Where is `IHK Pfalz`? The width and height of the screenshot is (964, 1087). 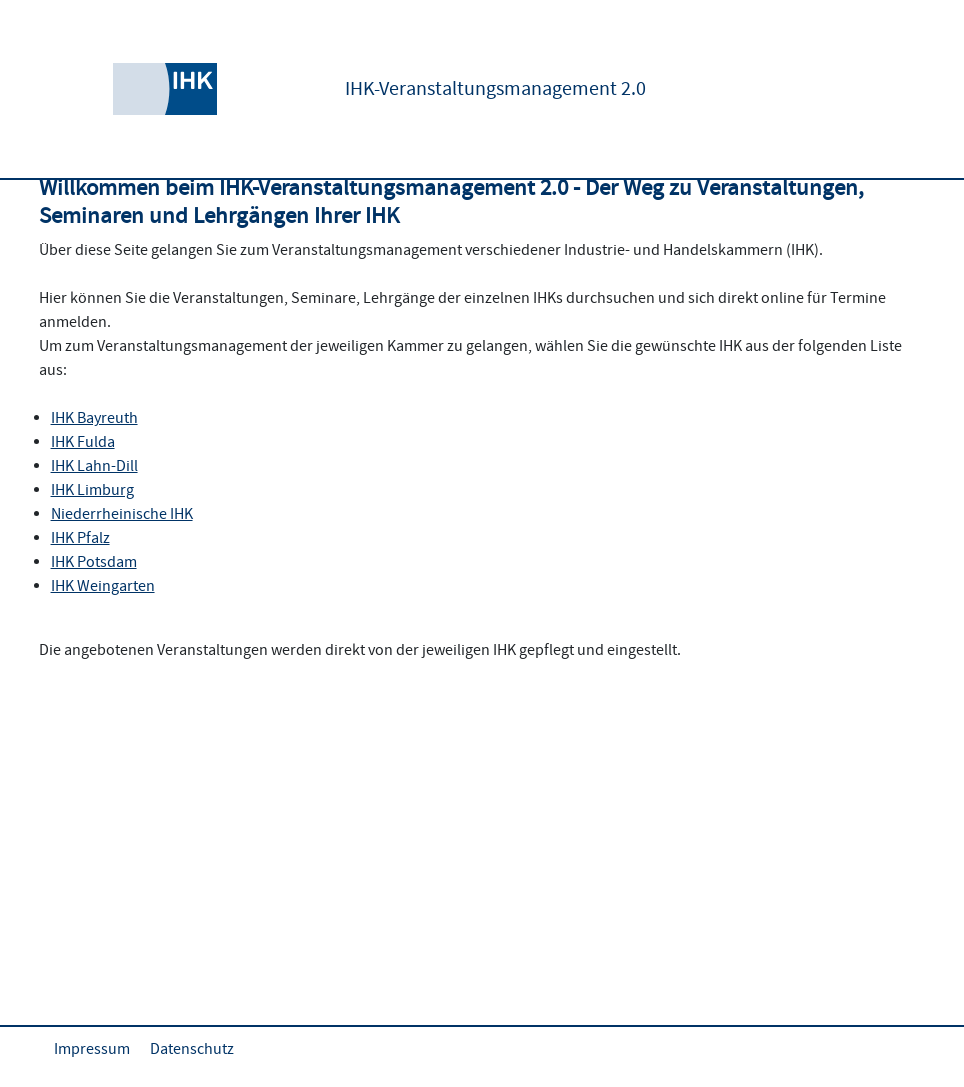
IHK Pfalz is located at coordinates (80, 538).